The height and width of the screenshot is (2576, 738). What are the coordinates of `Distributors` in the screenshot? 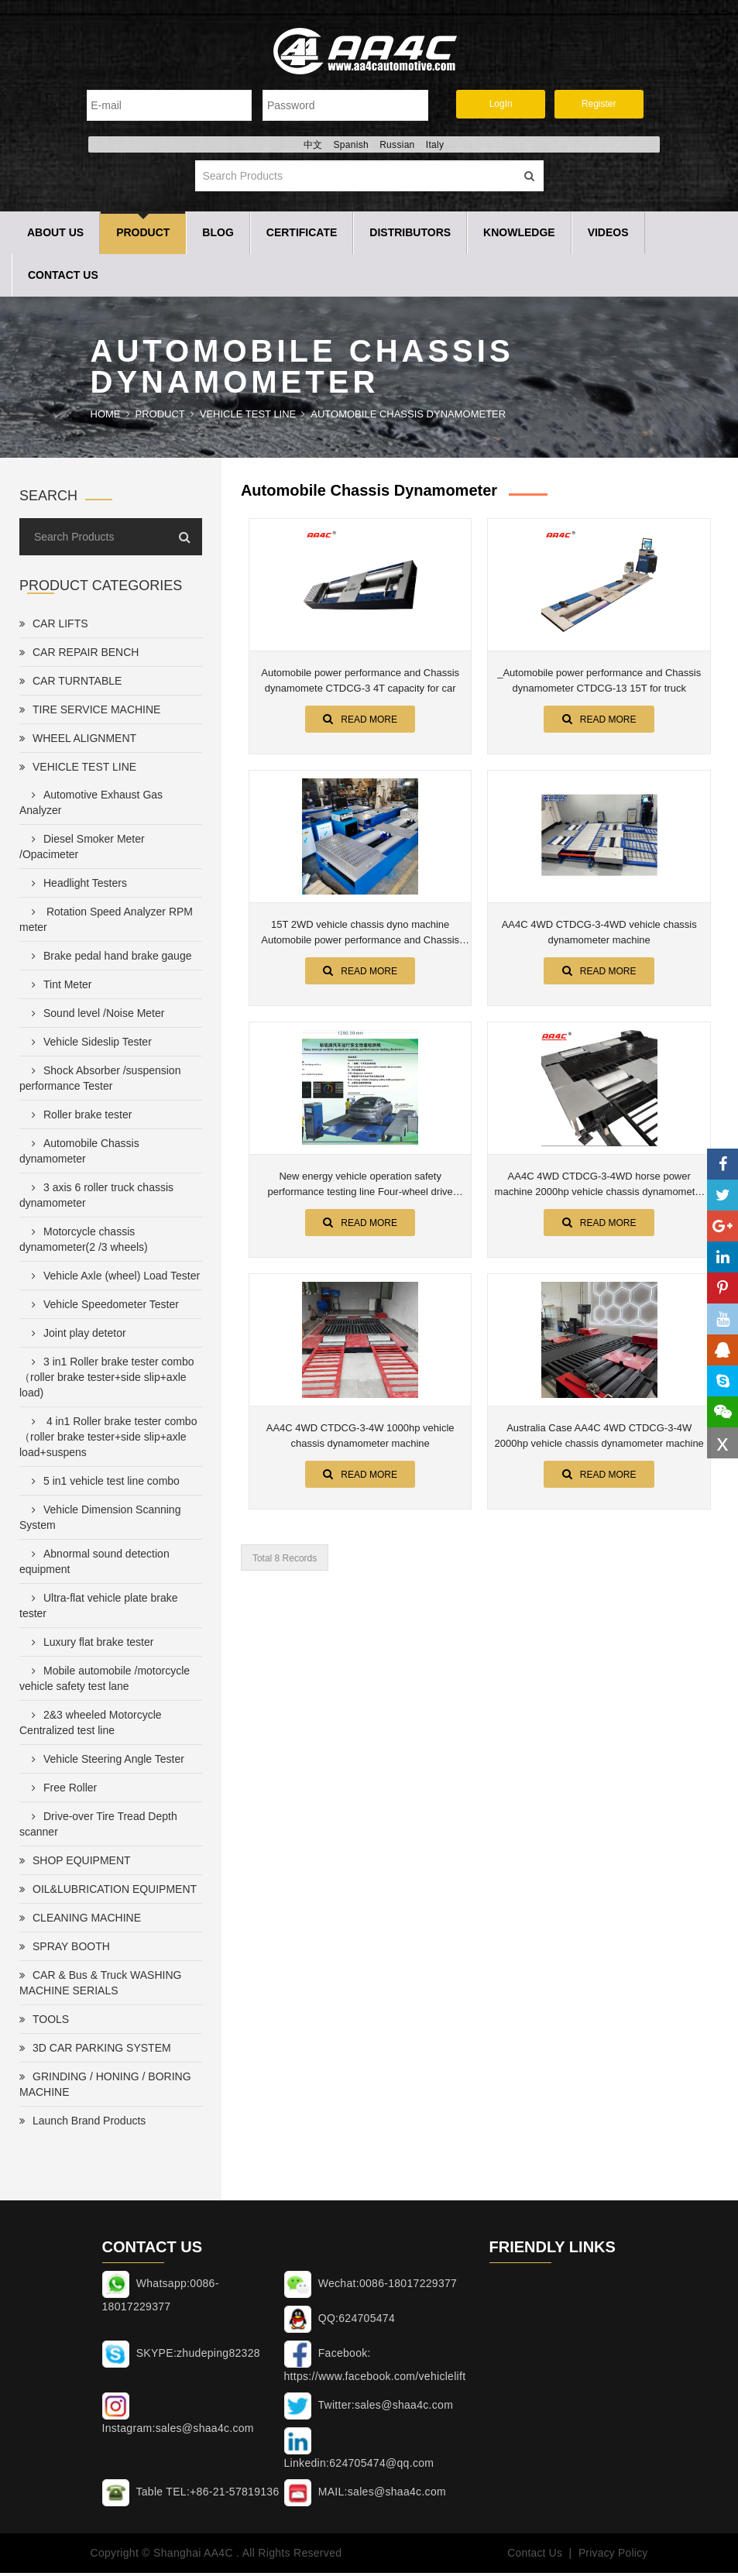 It's located at (410, 236).